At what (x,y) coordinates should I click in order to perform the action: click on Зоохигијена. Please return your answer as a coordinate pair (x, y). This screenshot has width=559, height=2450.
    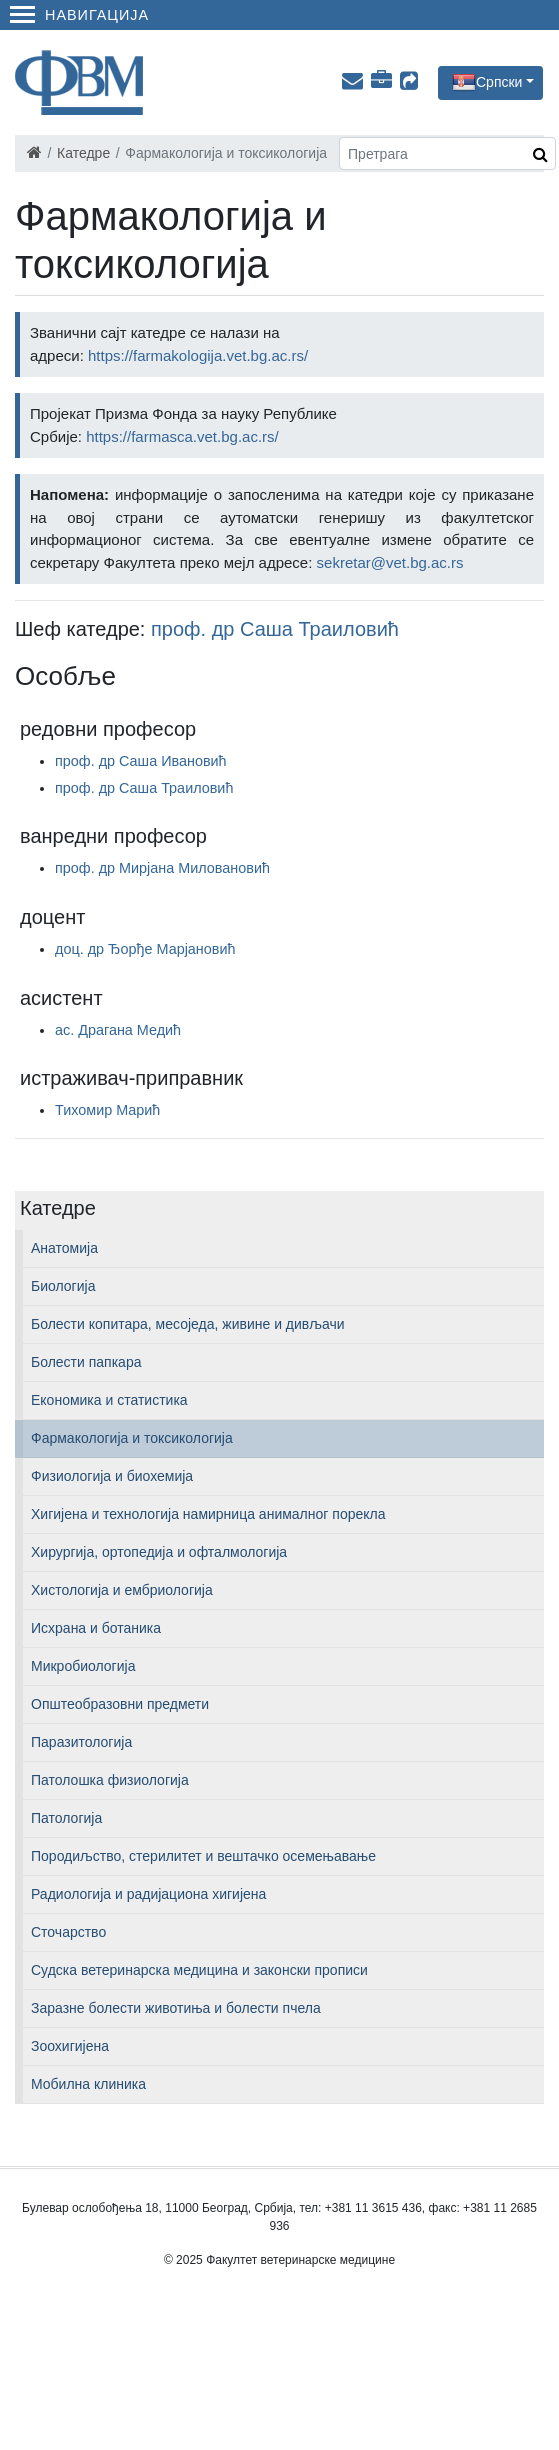
    Looking at the image, I should click on (70, 2046).